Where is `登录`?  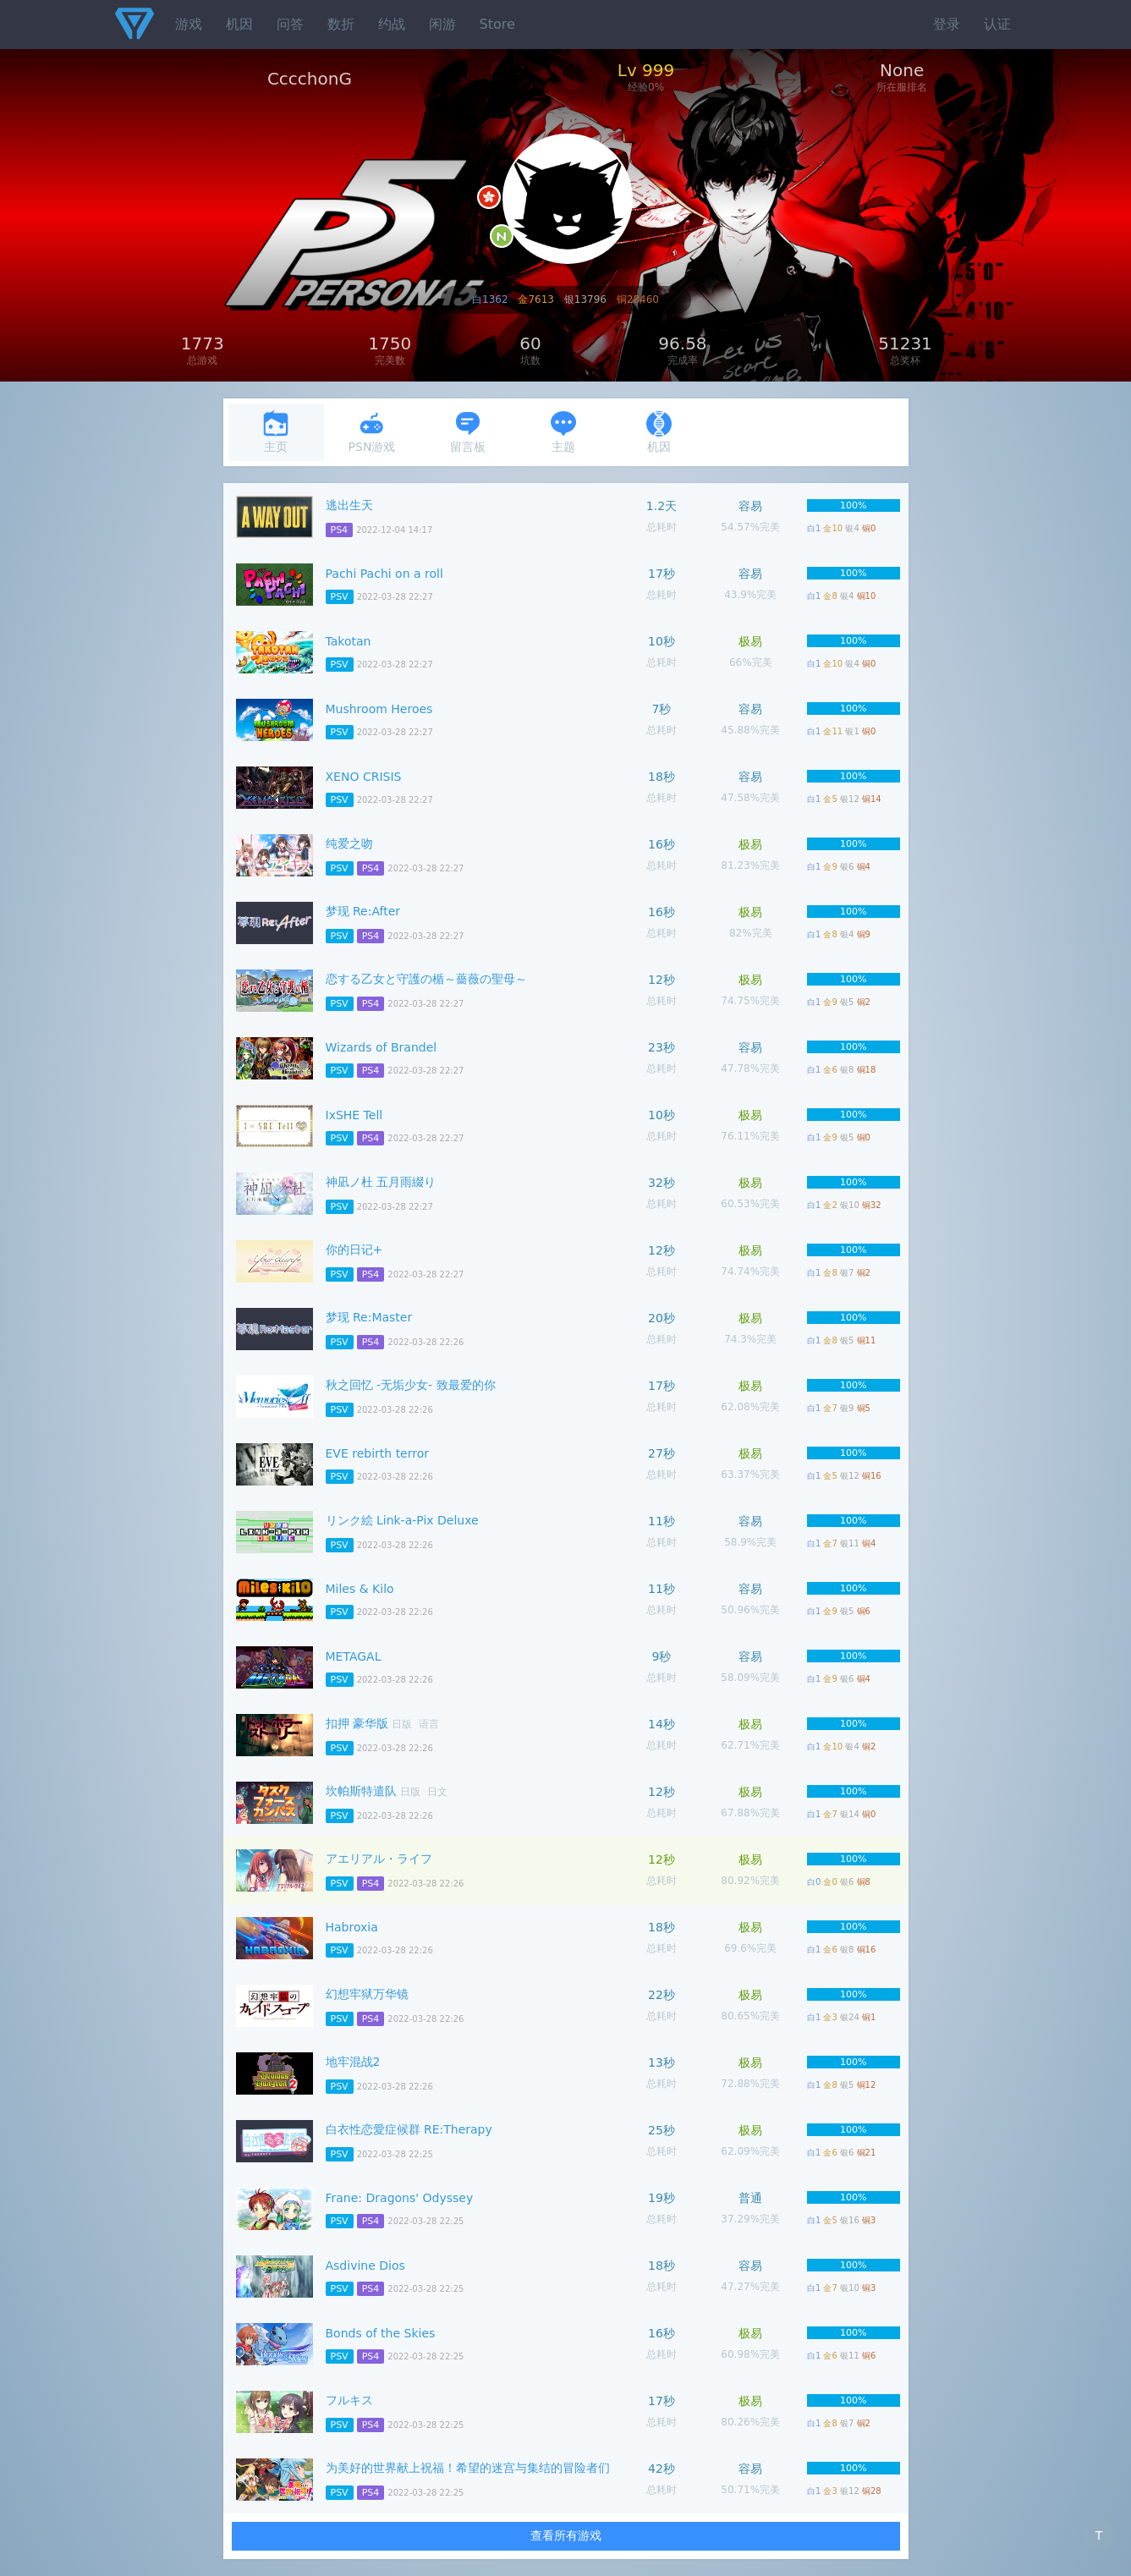
登录 is located at coordinates (946, 24).